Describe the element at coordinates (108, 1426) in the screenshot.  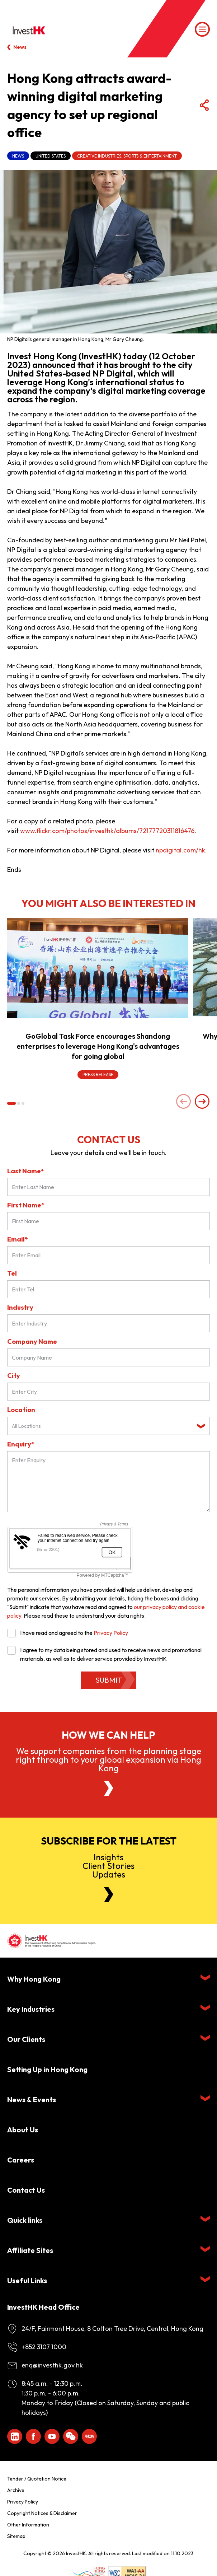
I see `[combobox]` at that location.